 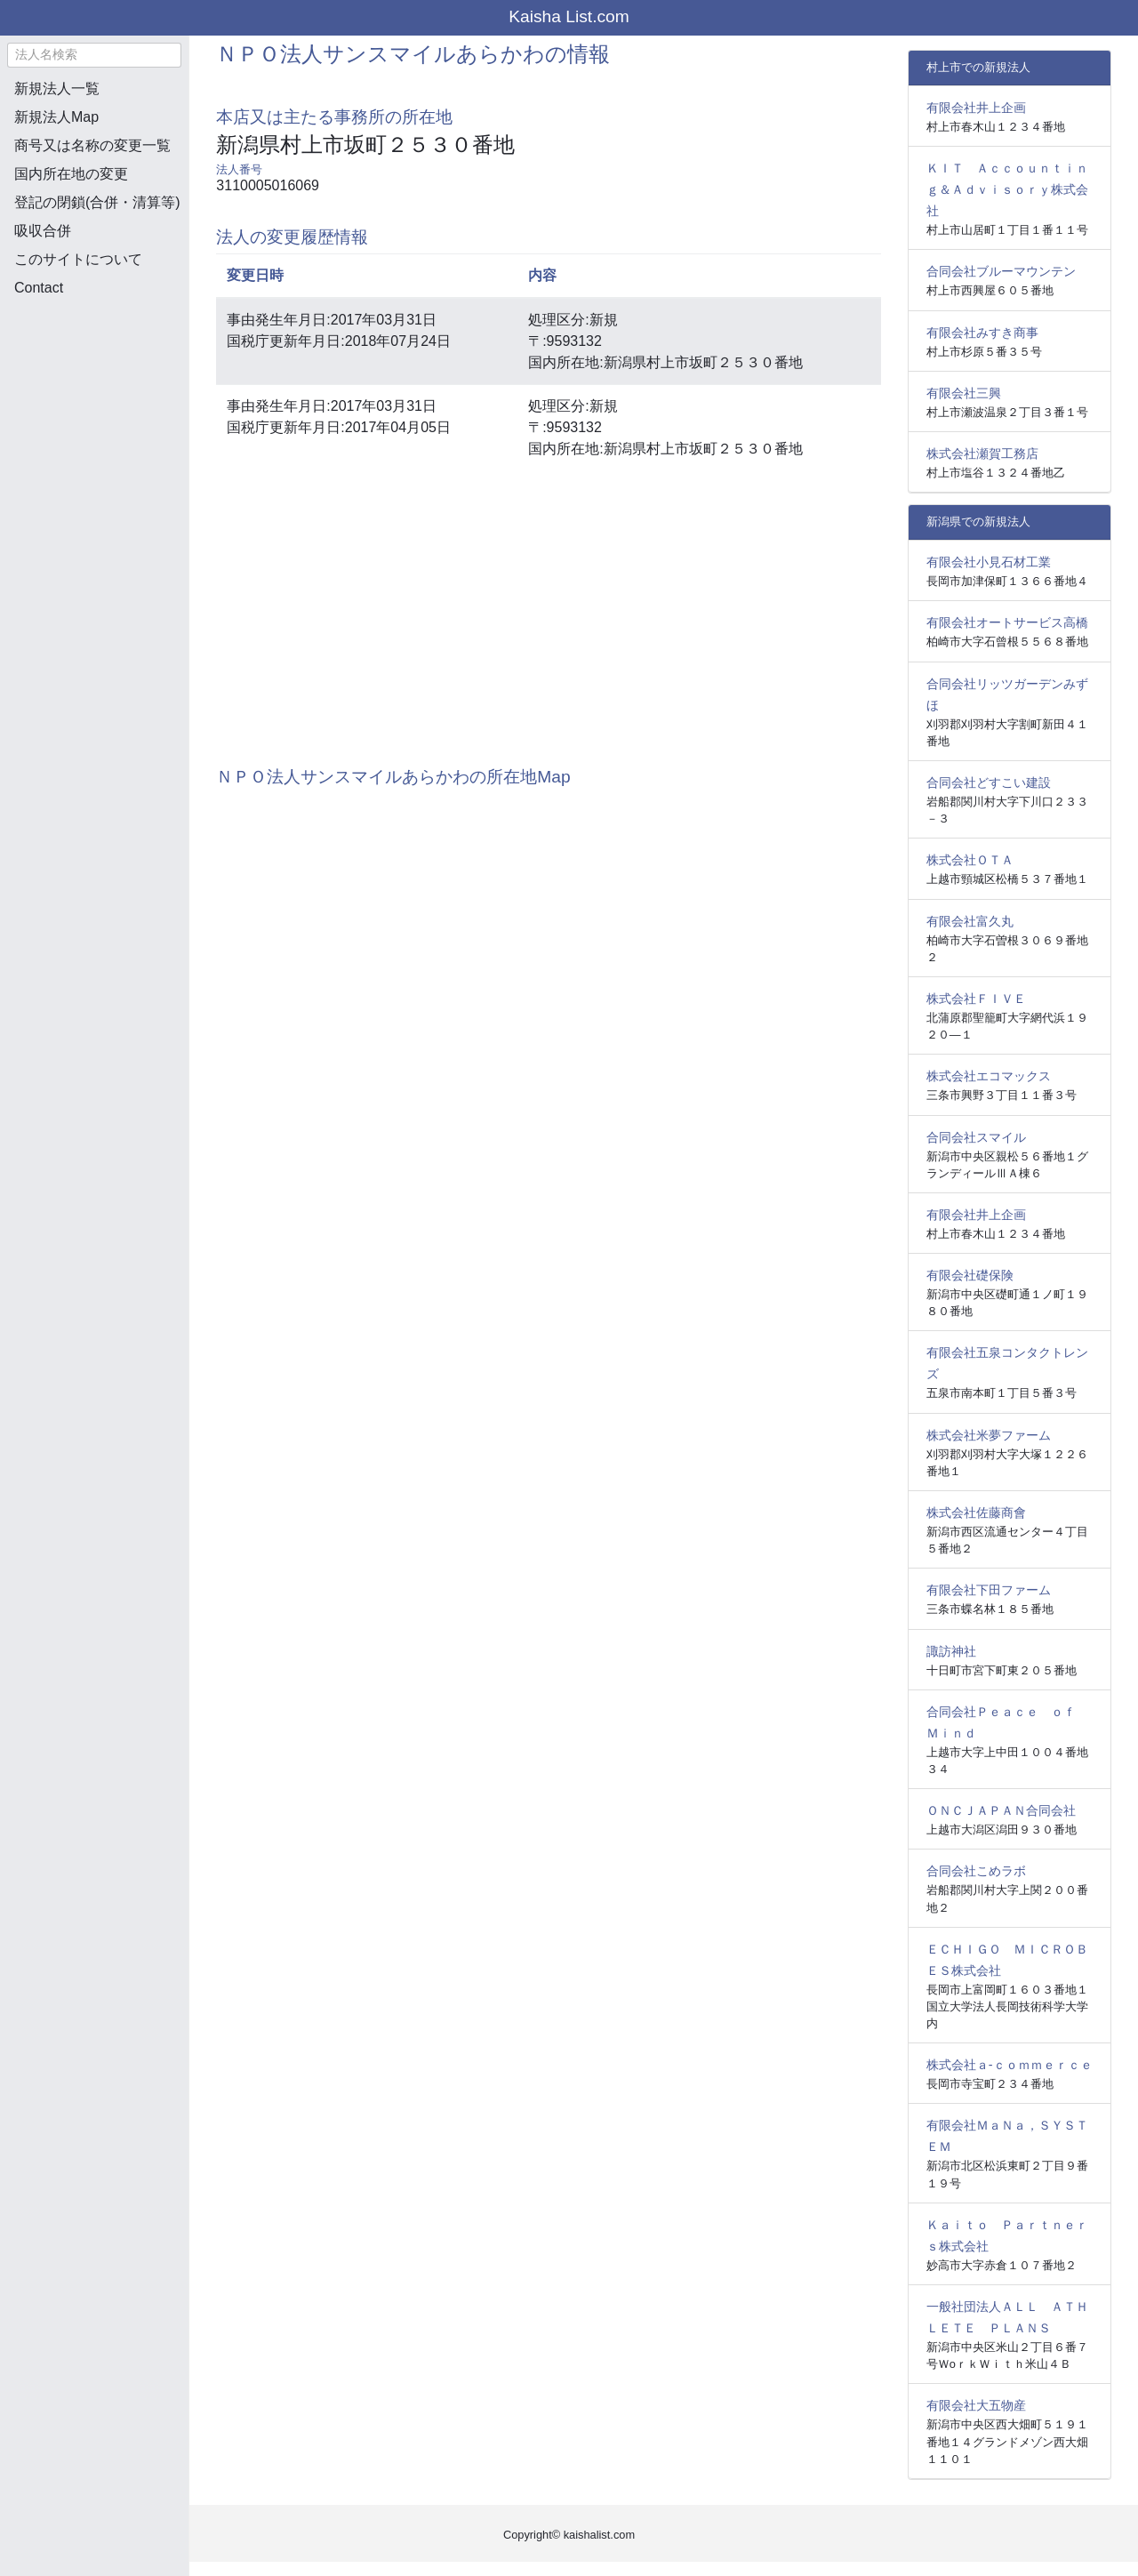 What do you see at coordinates (970, 860) in the screenshot?
I see `株式会社ＯＴＡ` at bounding box center [970, 860].